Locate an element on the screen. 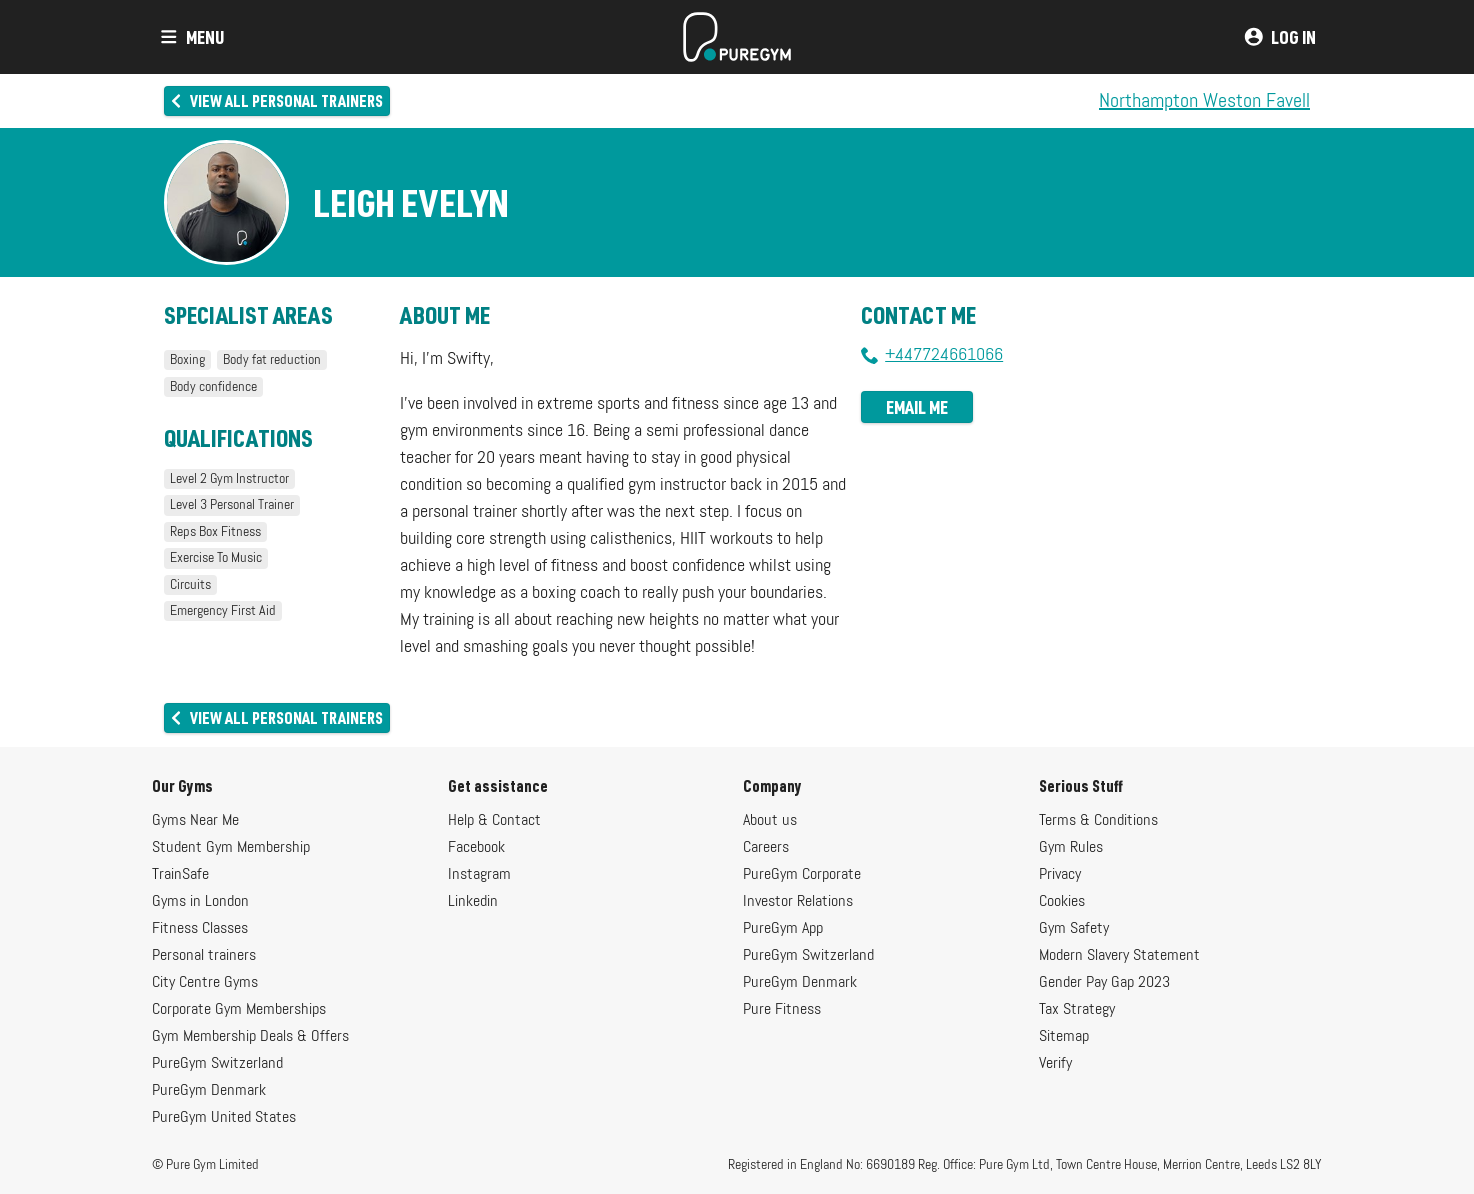 Image resolution: width=1474 pixels, height=1194 pixels. Terms & Conditions is located at coordinates (1098, 821).